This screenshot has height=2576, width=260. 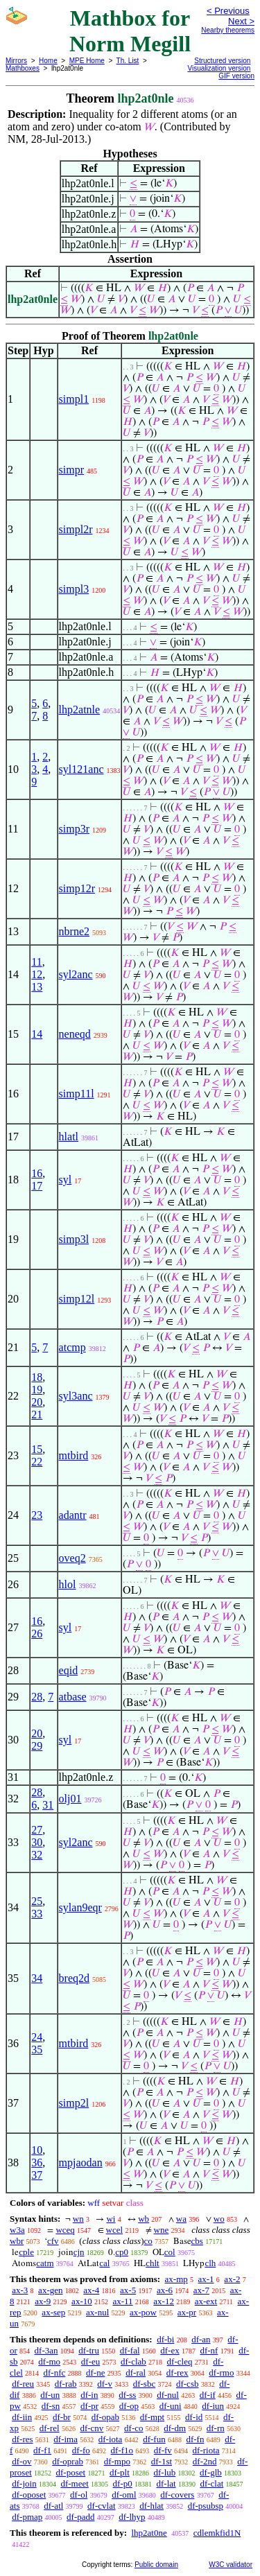 I want to click on df-3an, so click(x=46, y=2350).